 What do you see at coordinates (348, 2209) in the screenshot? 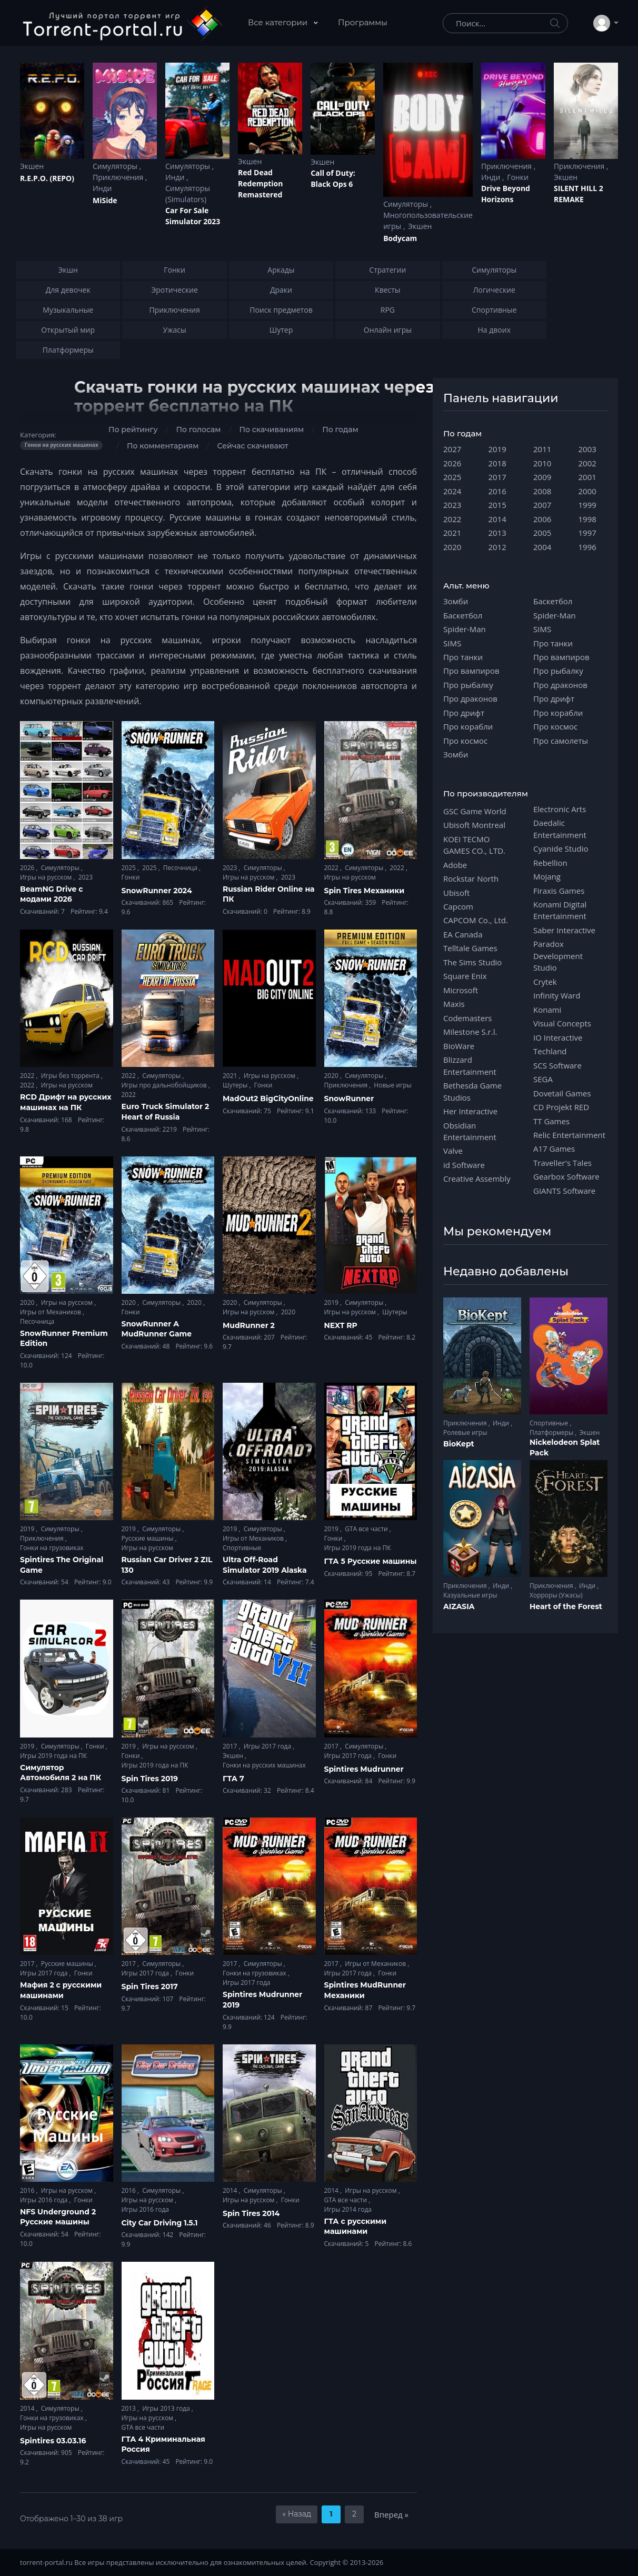
I see `Игры 2014 года` at bounding box center [348, 2209].